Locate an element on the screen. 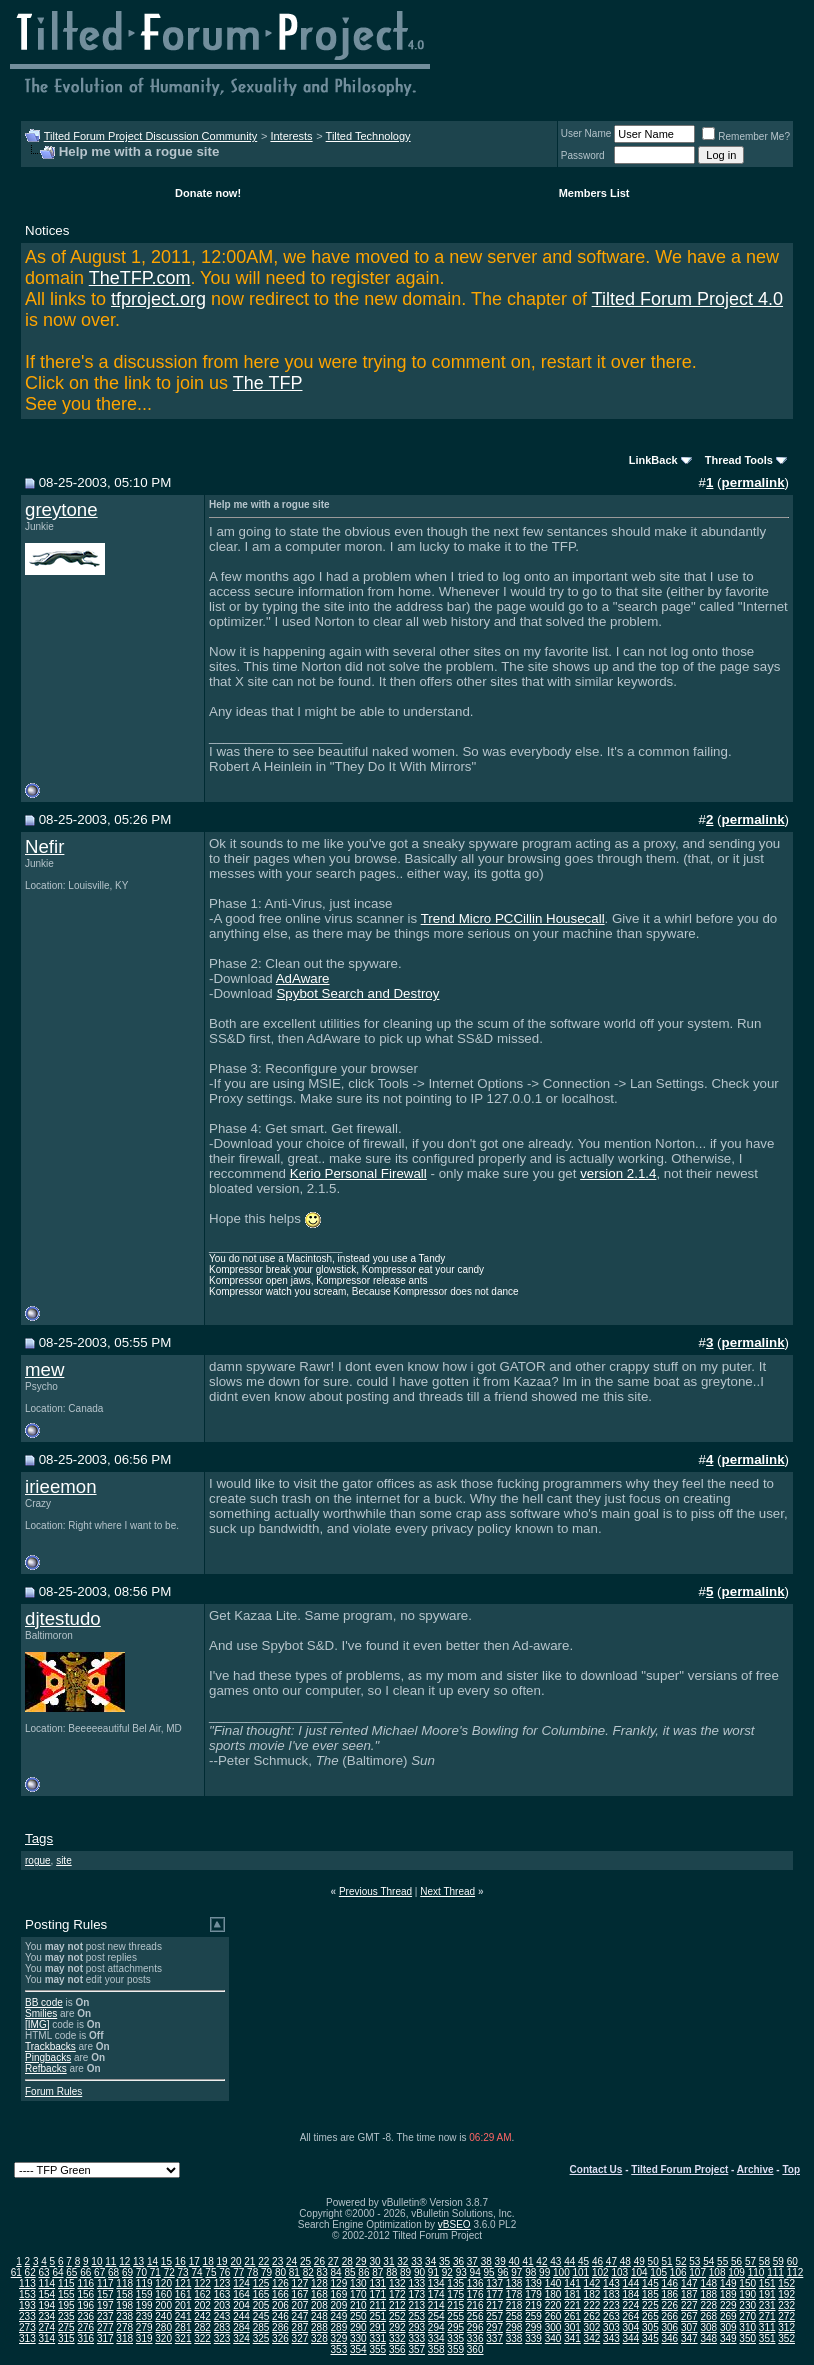 The image size is (814, 2365). 326 is located at coordinates (280, 2338).